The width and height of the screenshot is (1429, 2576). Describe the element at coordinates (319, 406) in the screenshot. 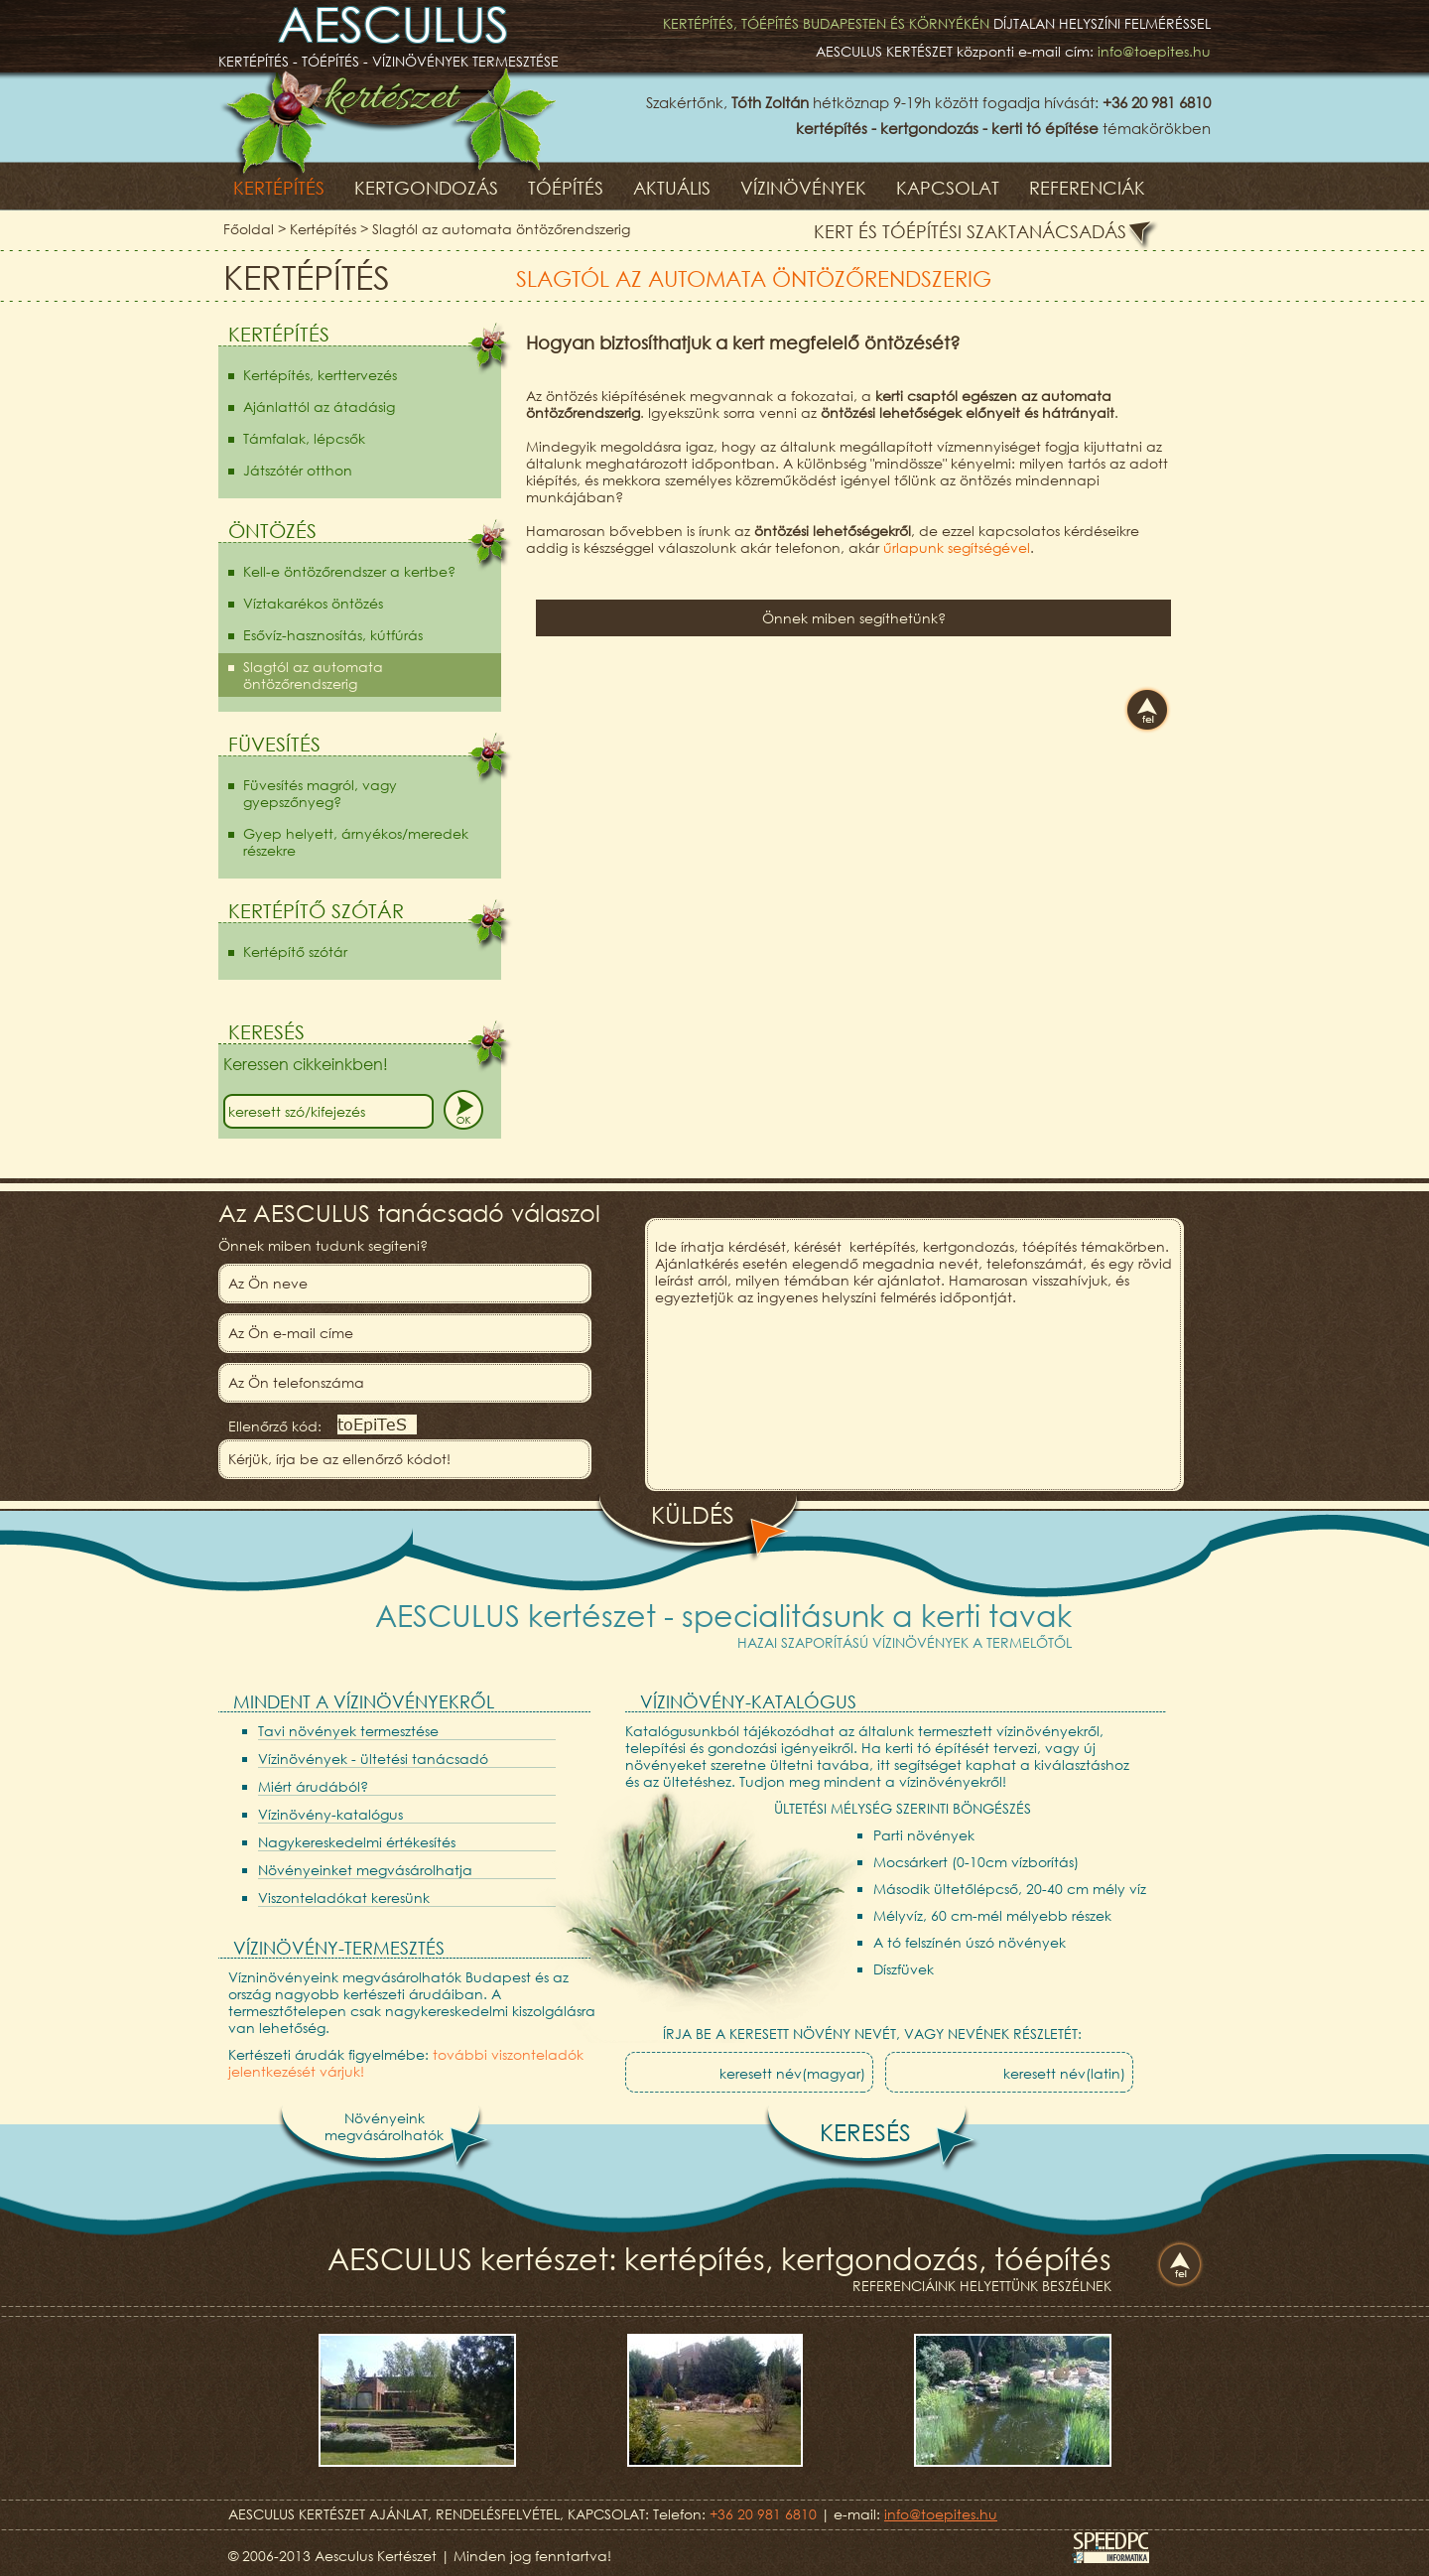

I see `Ajánlattól az átadásig` at that location.